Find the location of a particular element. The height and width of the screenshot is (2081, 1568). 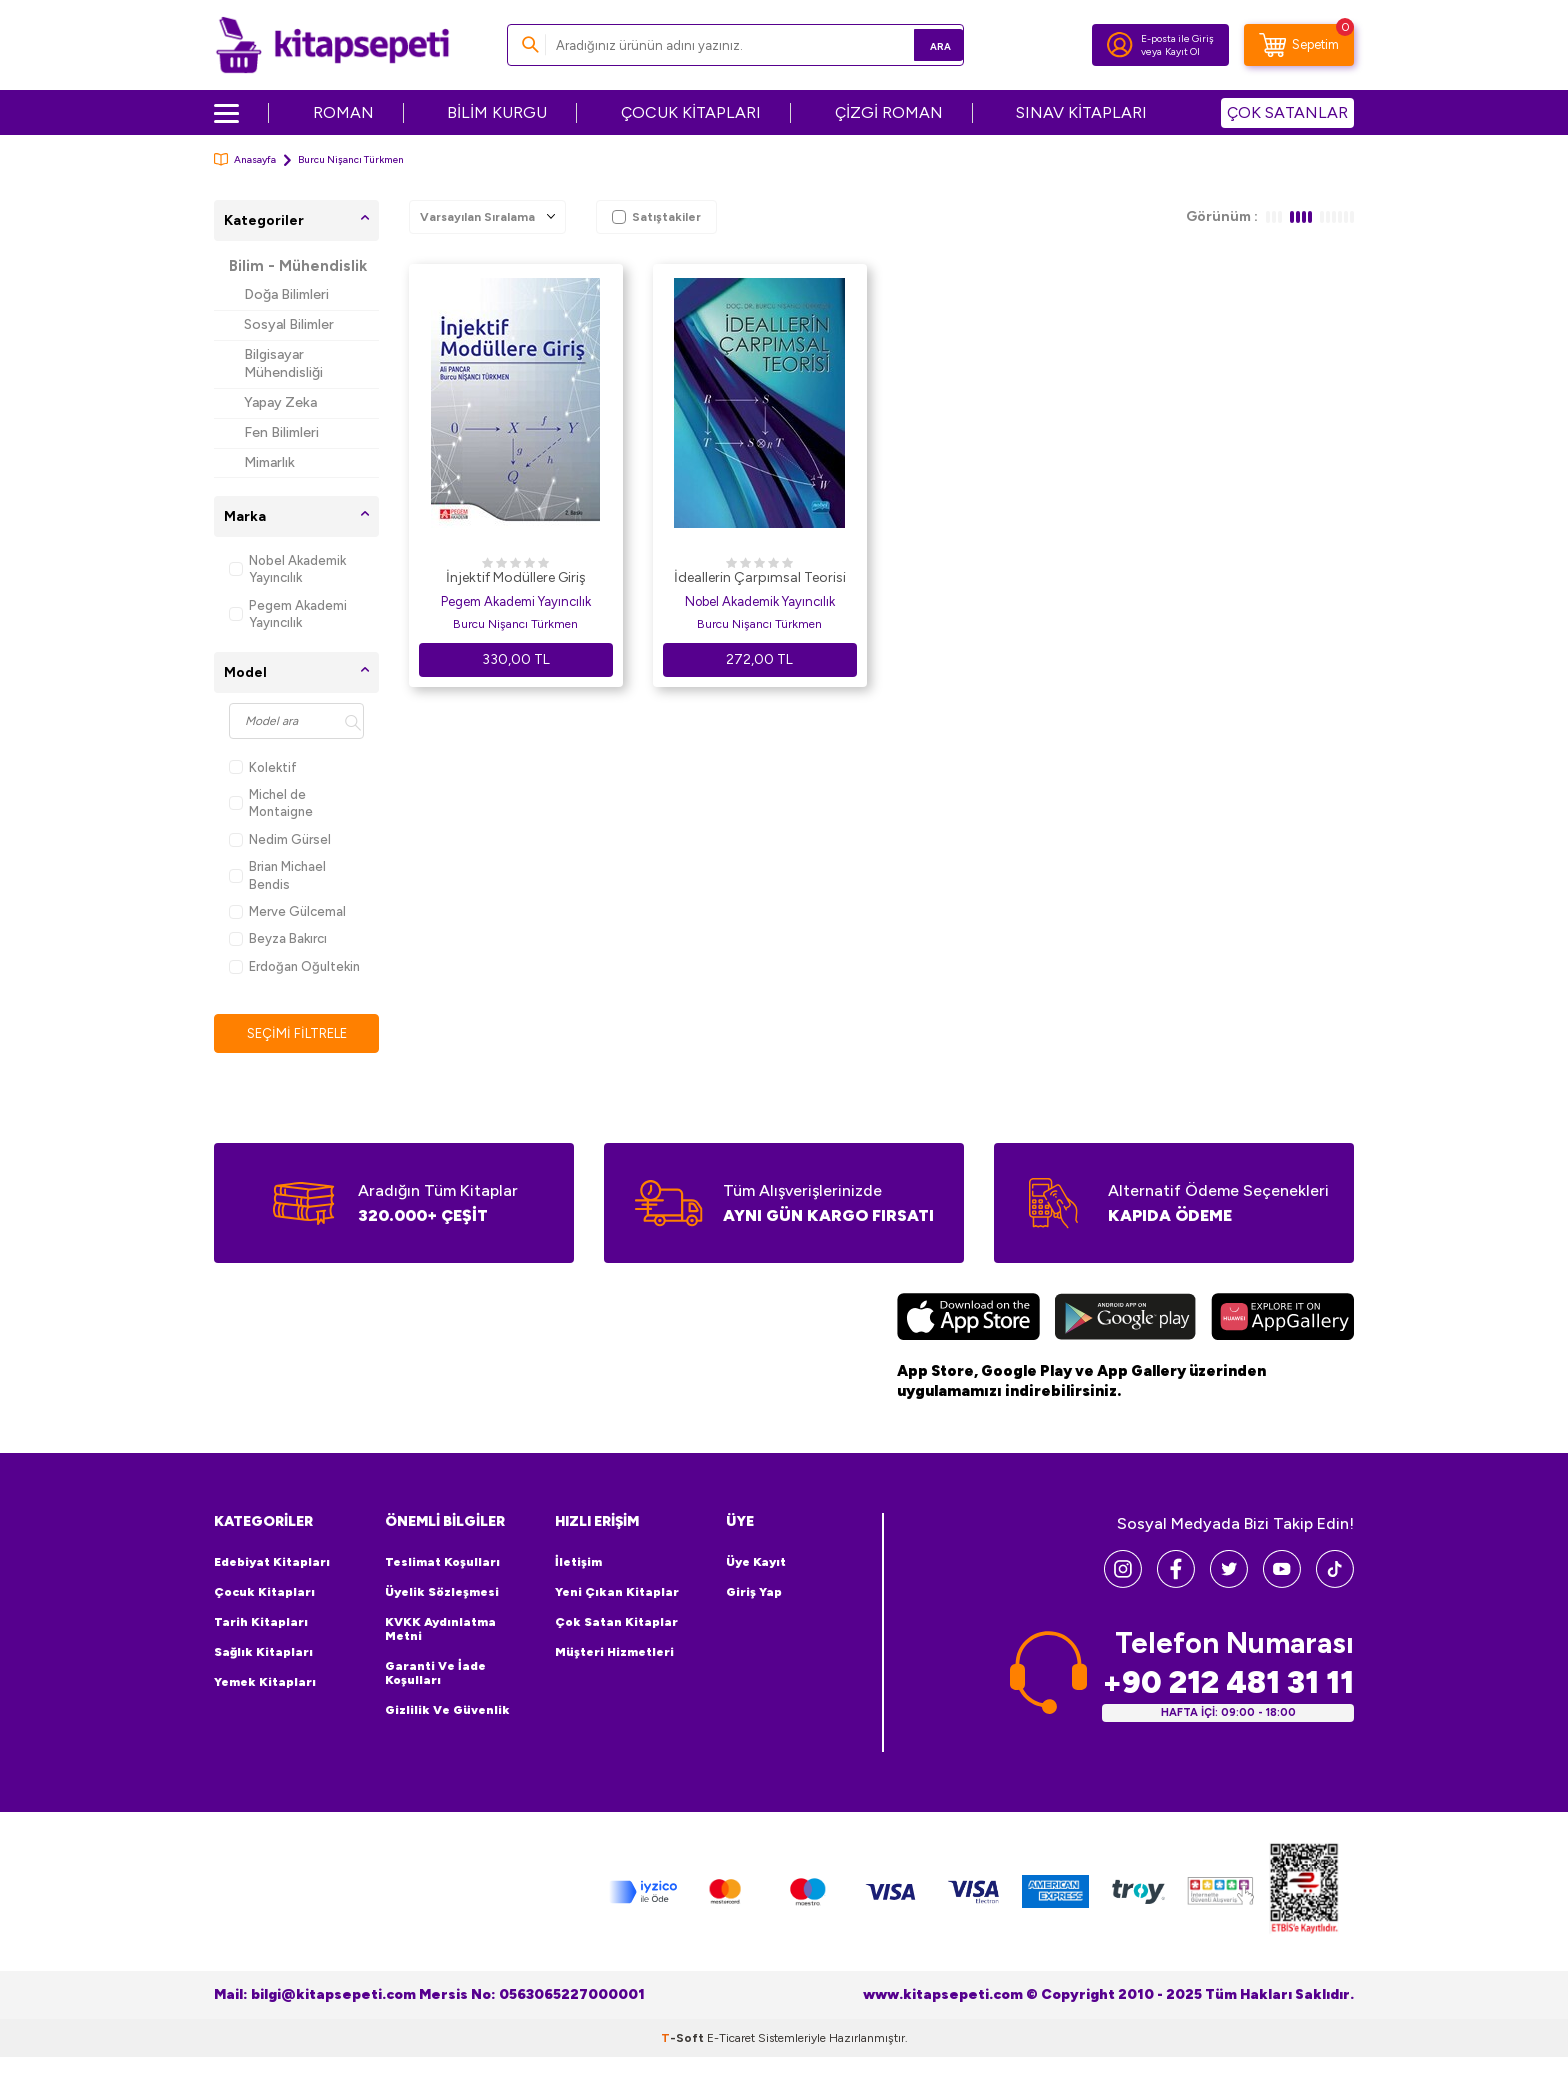

Pegem Akademi Yayıncılık is located at coordinates (288, 614).